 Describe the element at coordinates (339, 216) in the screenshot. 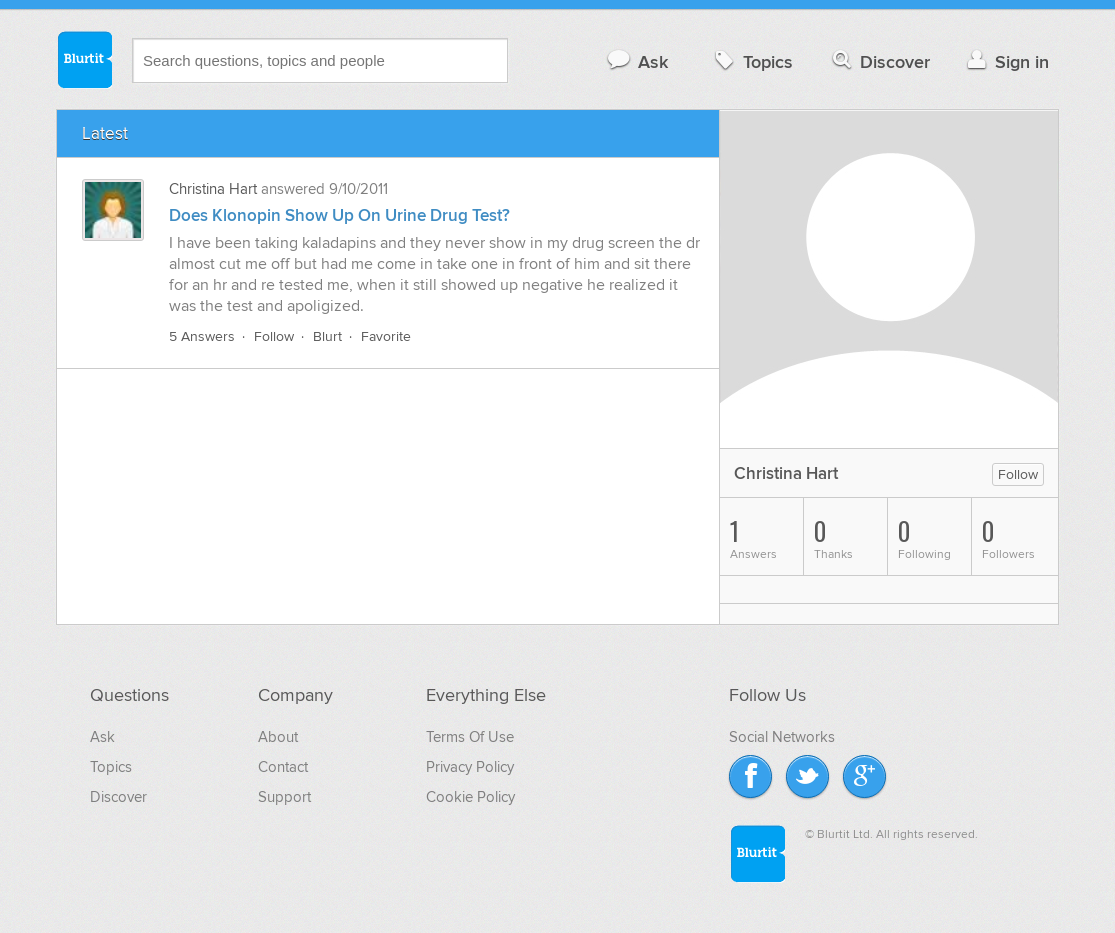

I see `Does Klonopin Show Up On Urine Drug Test?` at that location.